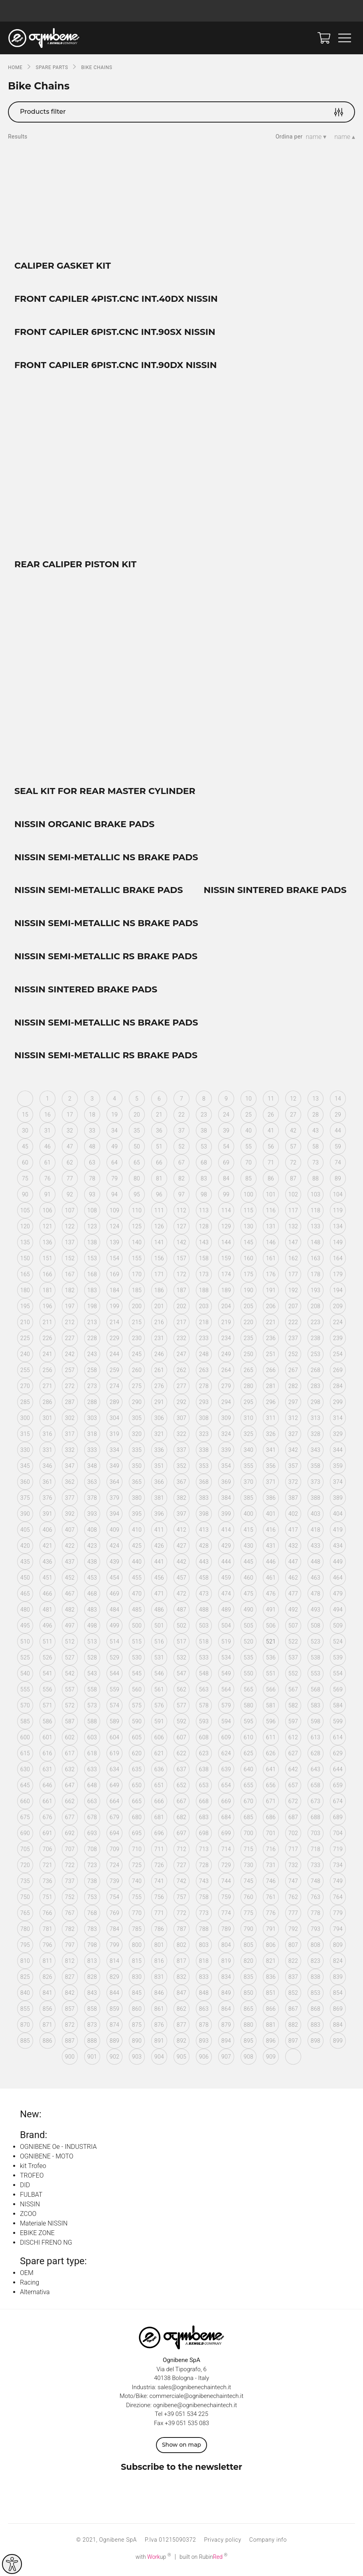 The width and height of the screenshot is (363, 2576). What do you see at coordinates (70, 1516) in the screenshot?
I see `392` at bounding box center [70, 1516].